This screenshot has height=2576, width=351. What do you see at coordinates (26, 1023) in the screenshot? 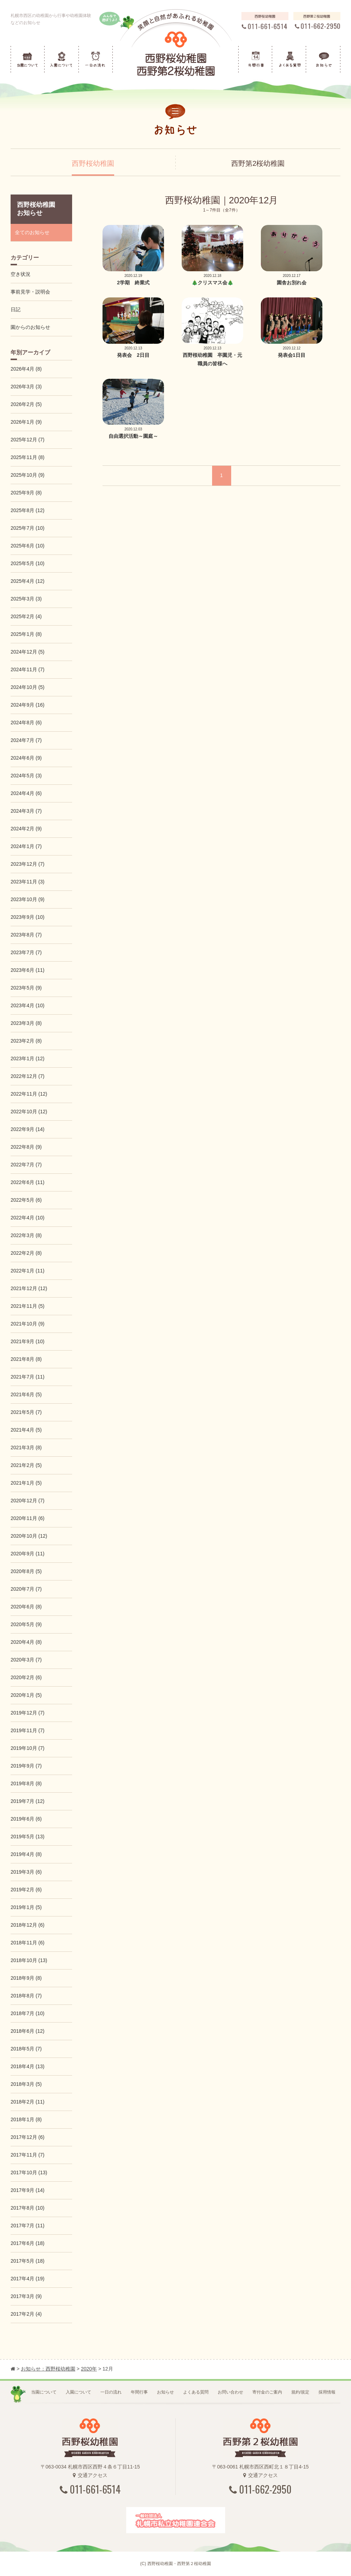
I see `2023年3月 (8)` at bounding box center [26, 1023].